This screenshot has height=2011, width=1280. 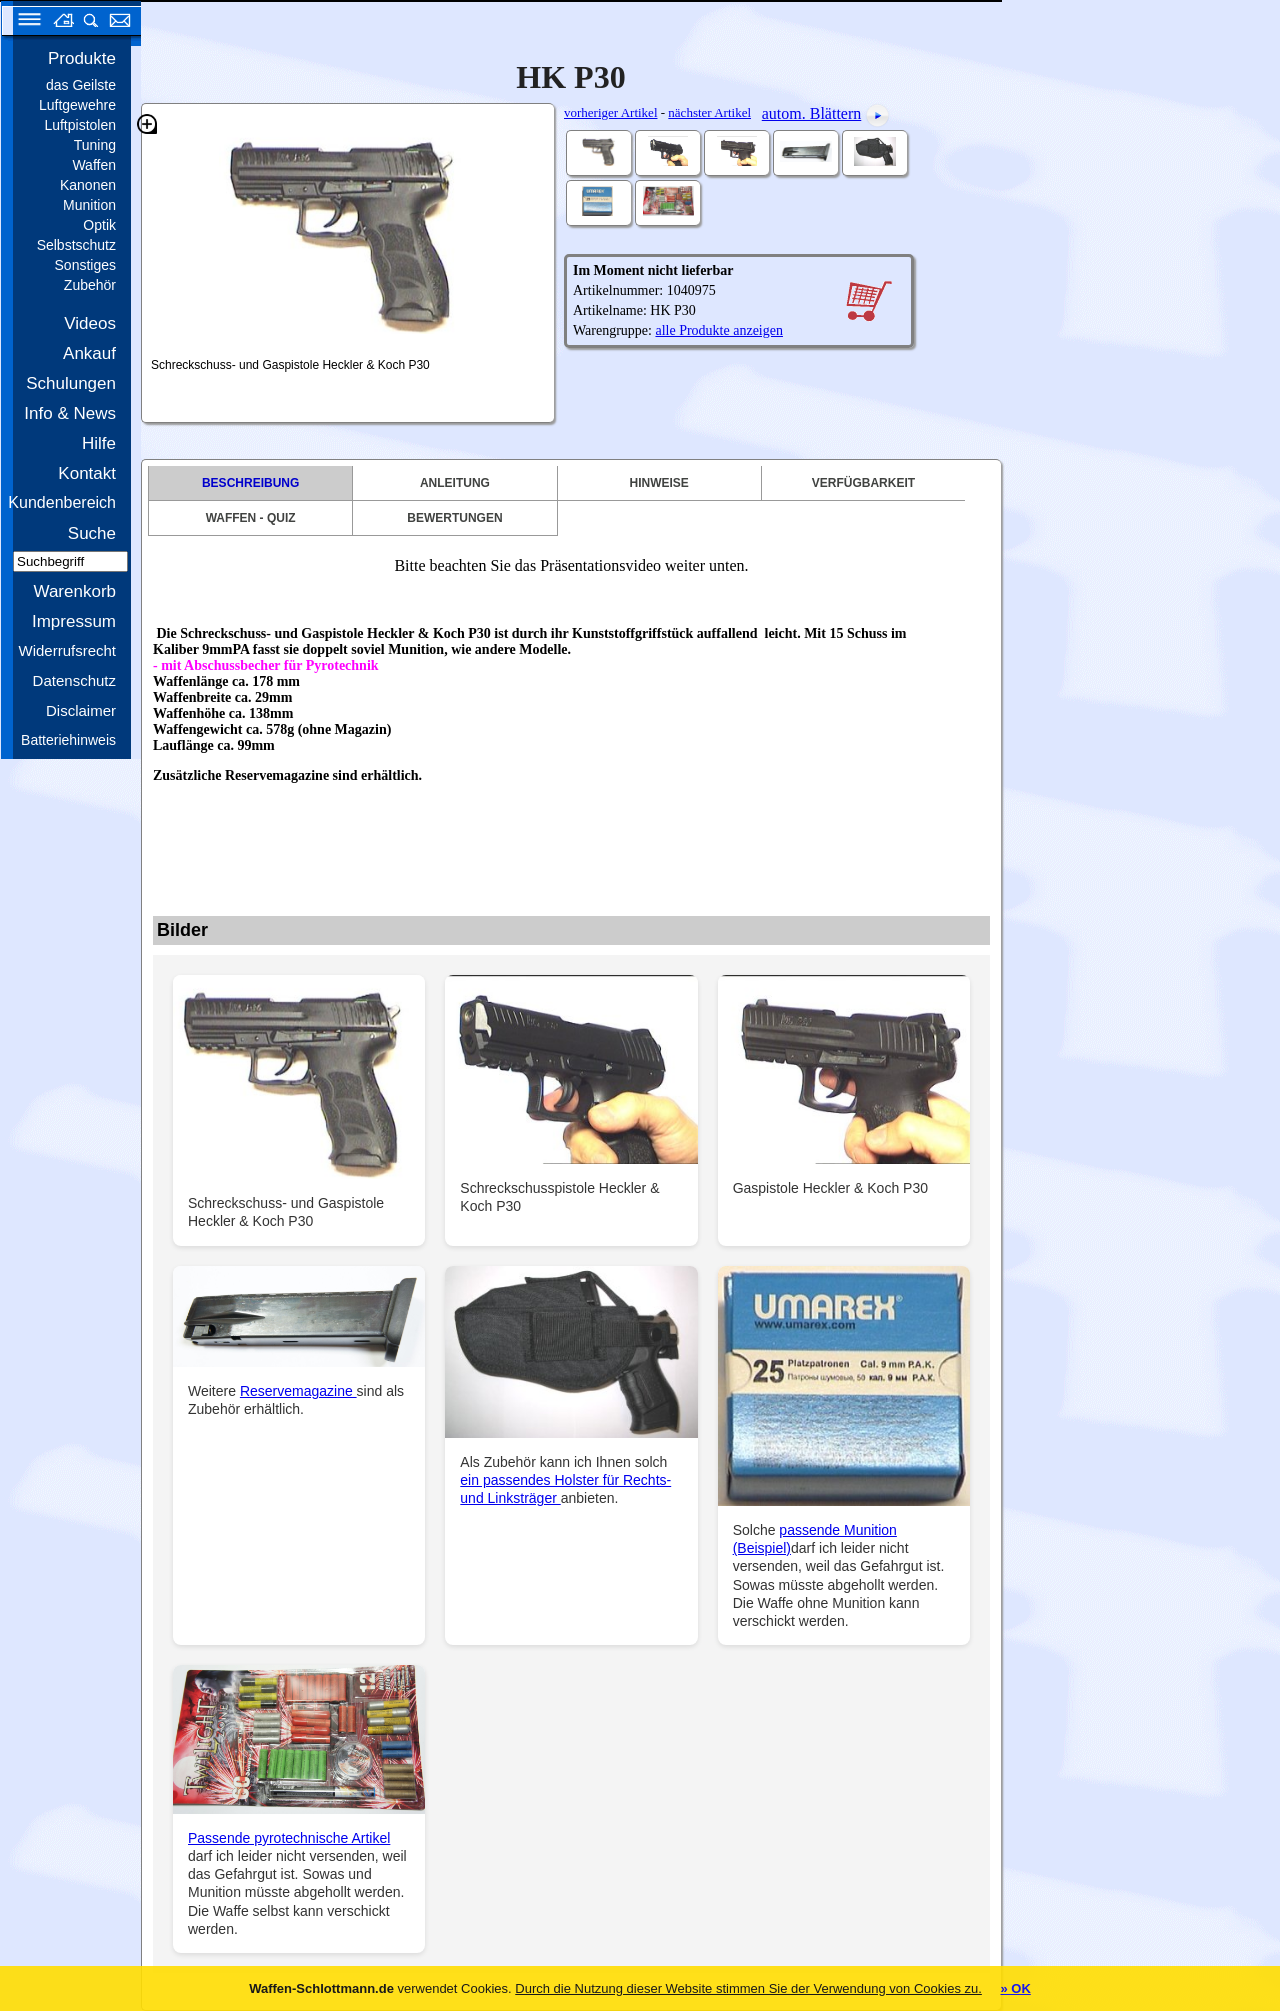 I want to click on Passende pyrotechnische Artikel, so click(x=289, y=1838).